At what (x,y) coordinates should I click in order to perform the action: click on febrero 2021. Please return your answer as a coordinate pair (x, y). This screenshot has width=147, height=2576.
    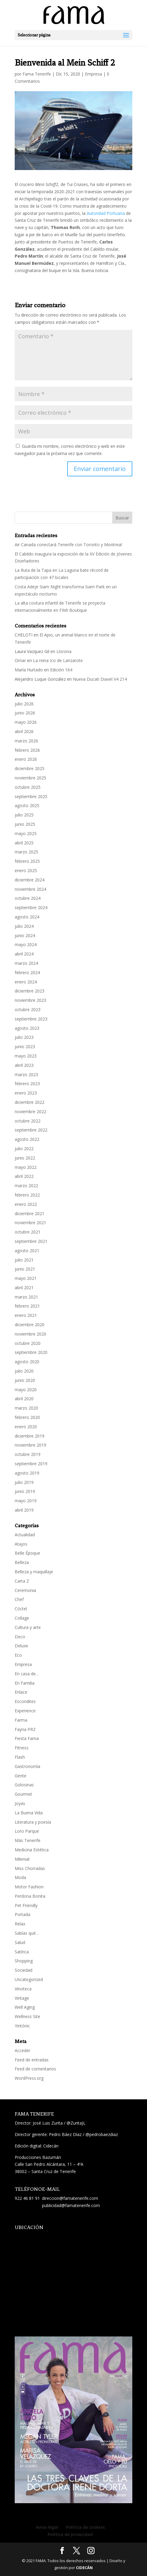
    Looking at the image, I should click on (27, 1306).